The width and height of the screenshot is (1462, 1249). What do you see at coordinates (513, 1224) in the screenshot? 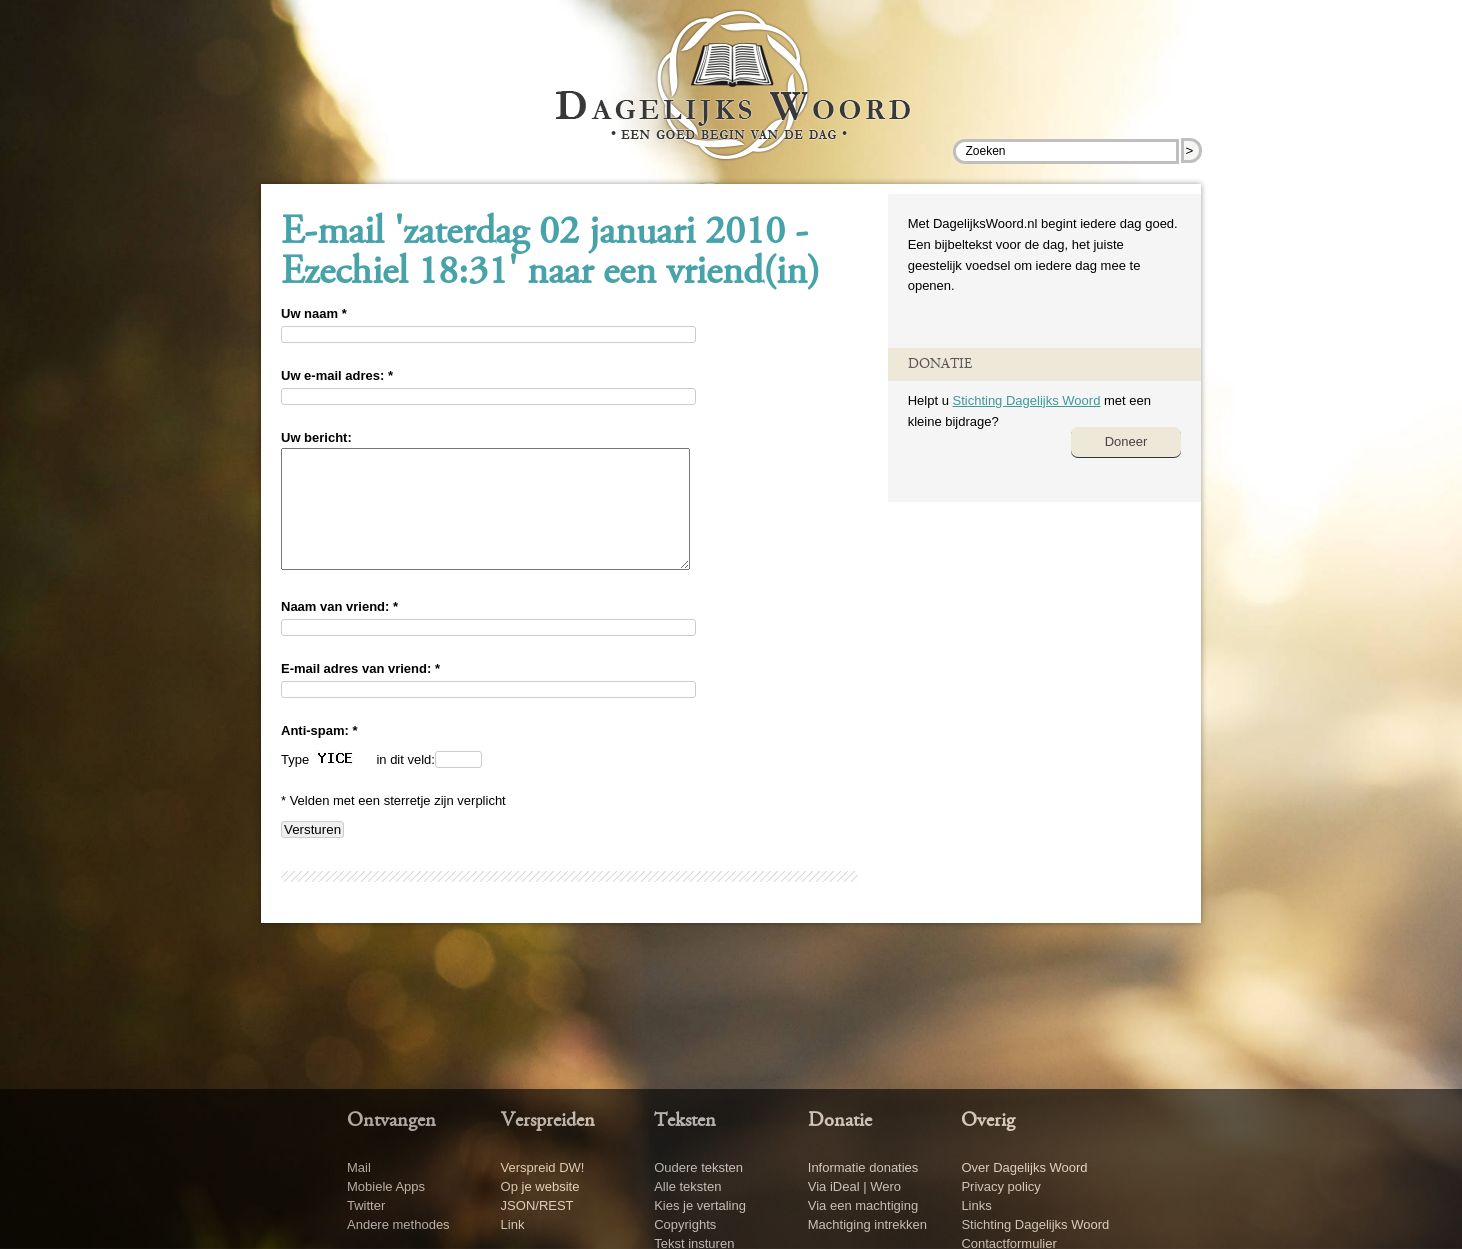
I see `Link` at bounding box center [513, 1224].